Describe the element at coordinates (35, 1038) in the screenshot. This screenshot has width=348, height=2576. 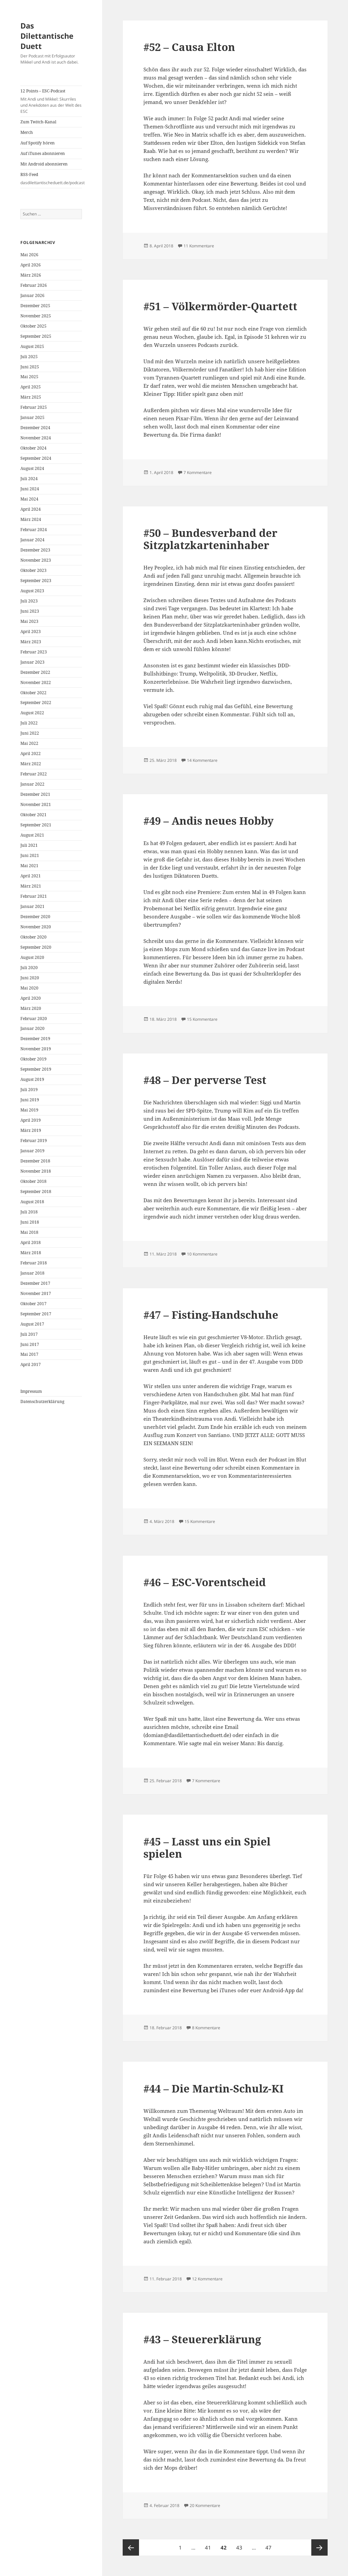
I see `Dezember 2019` at that location.